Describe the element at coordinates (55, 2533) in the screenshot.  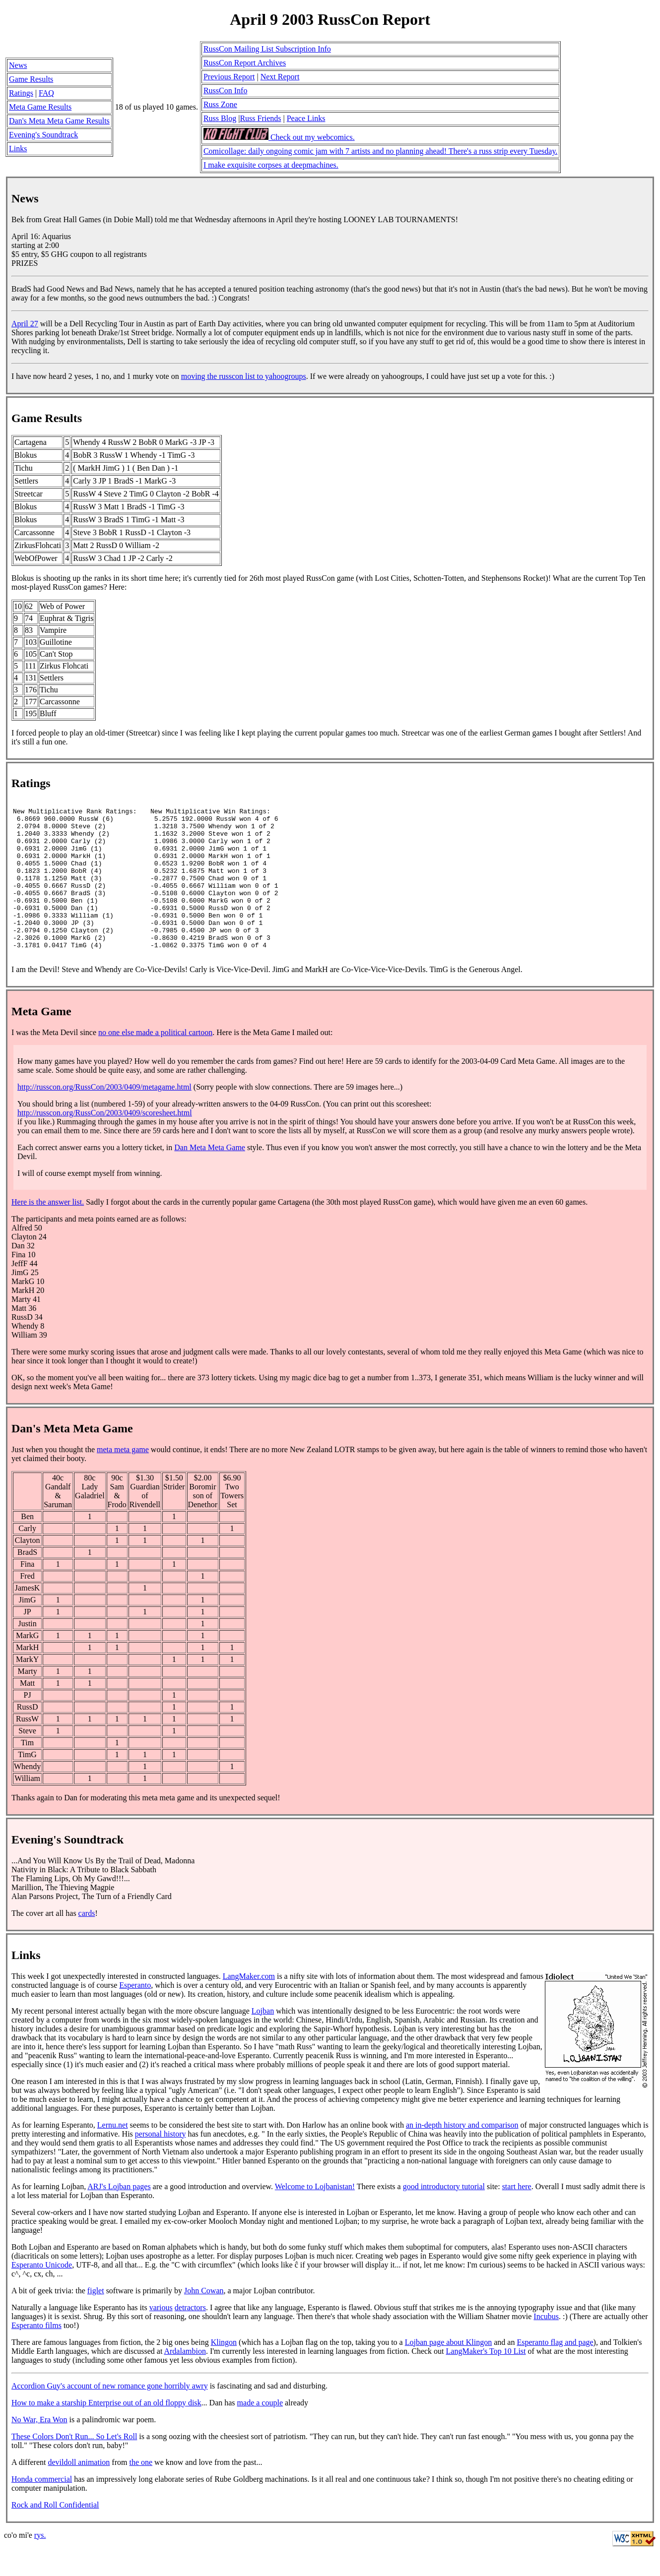
I see `Rock and Roll Confidential` at that location.